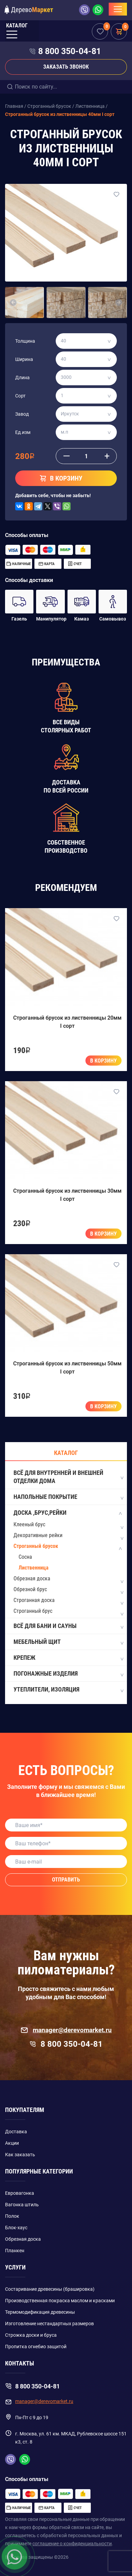 This screenshot has width=132, height=2576. I want to click on Обрезной брус, so click(30, 1589).